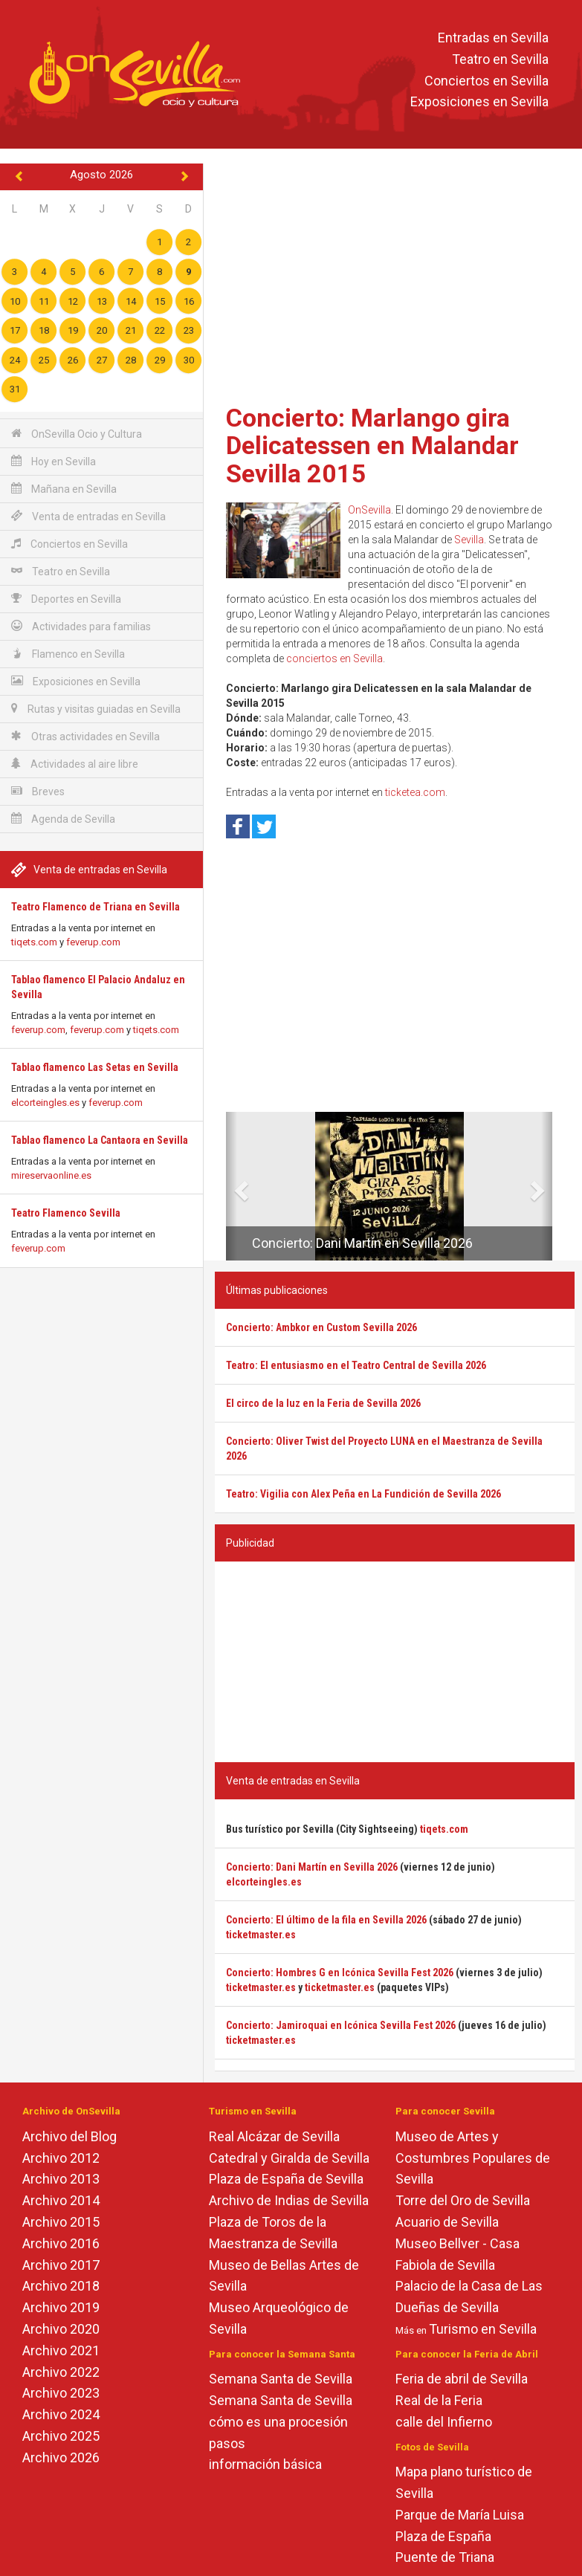 This screenshot has height=2576, width=582. What do you see at coordinates (493, 37) in the screenshot?
I see `Entradas en Sevilla` at bounding box center [493, 37].